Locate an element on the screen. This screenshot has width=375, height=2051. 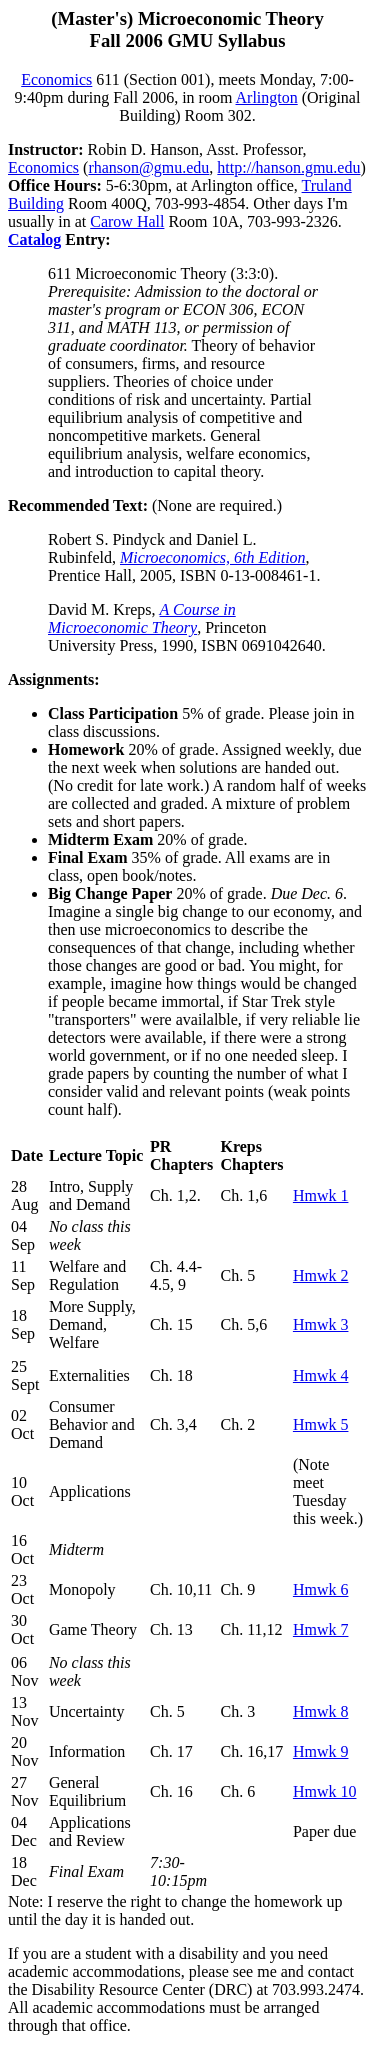
Carow Hall is located at coordinates (127, 221).